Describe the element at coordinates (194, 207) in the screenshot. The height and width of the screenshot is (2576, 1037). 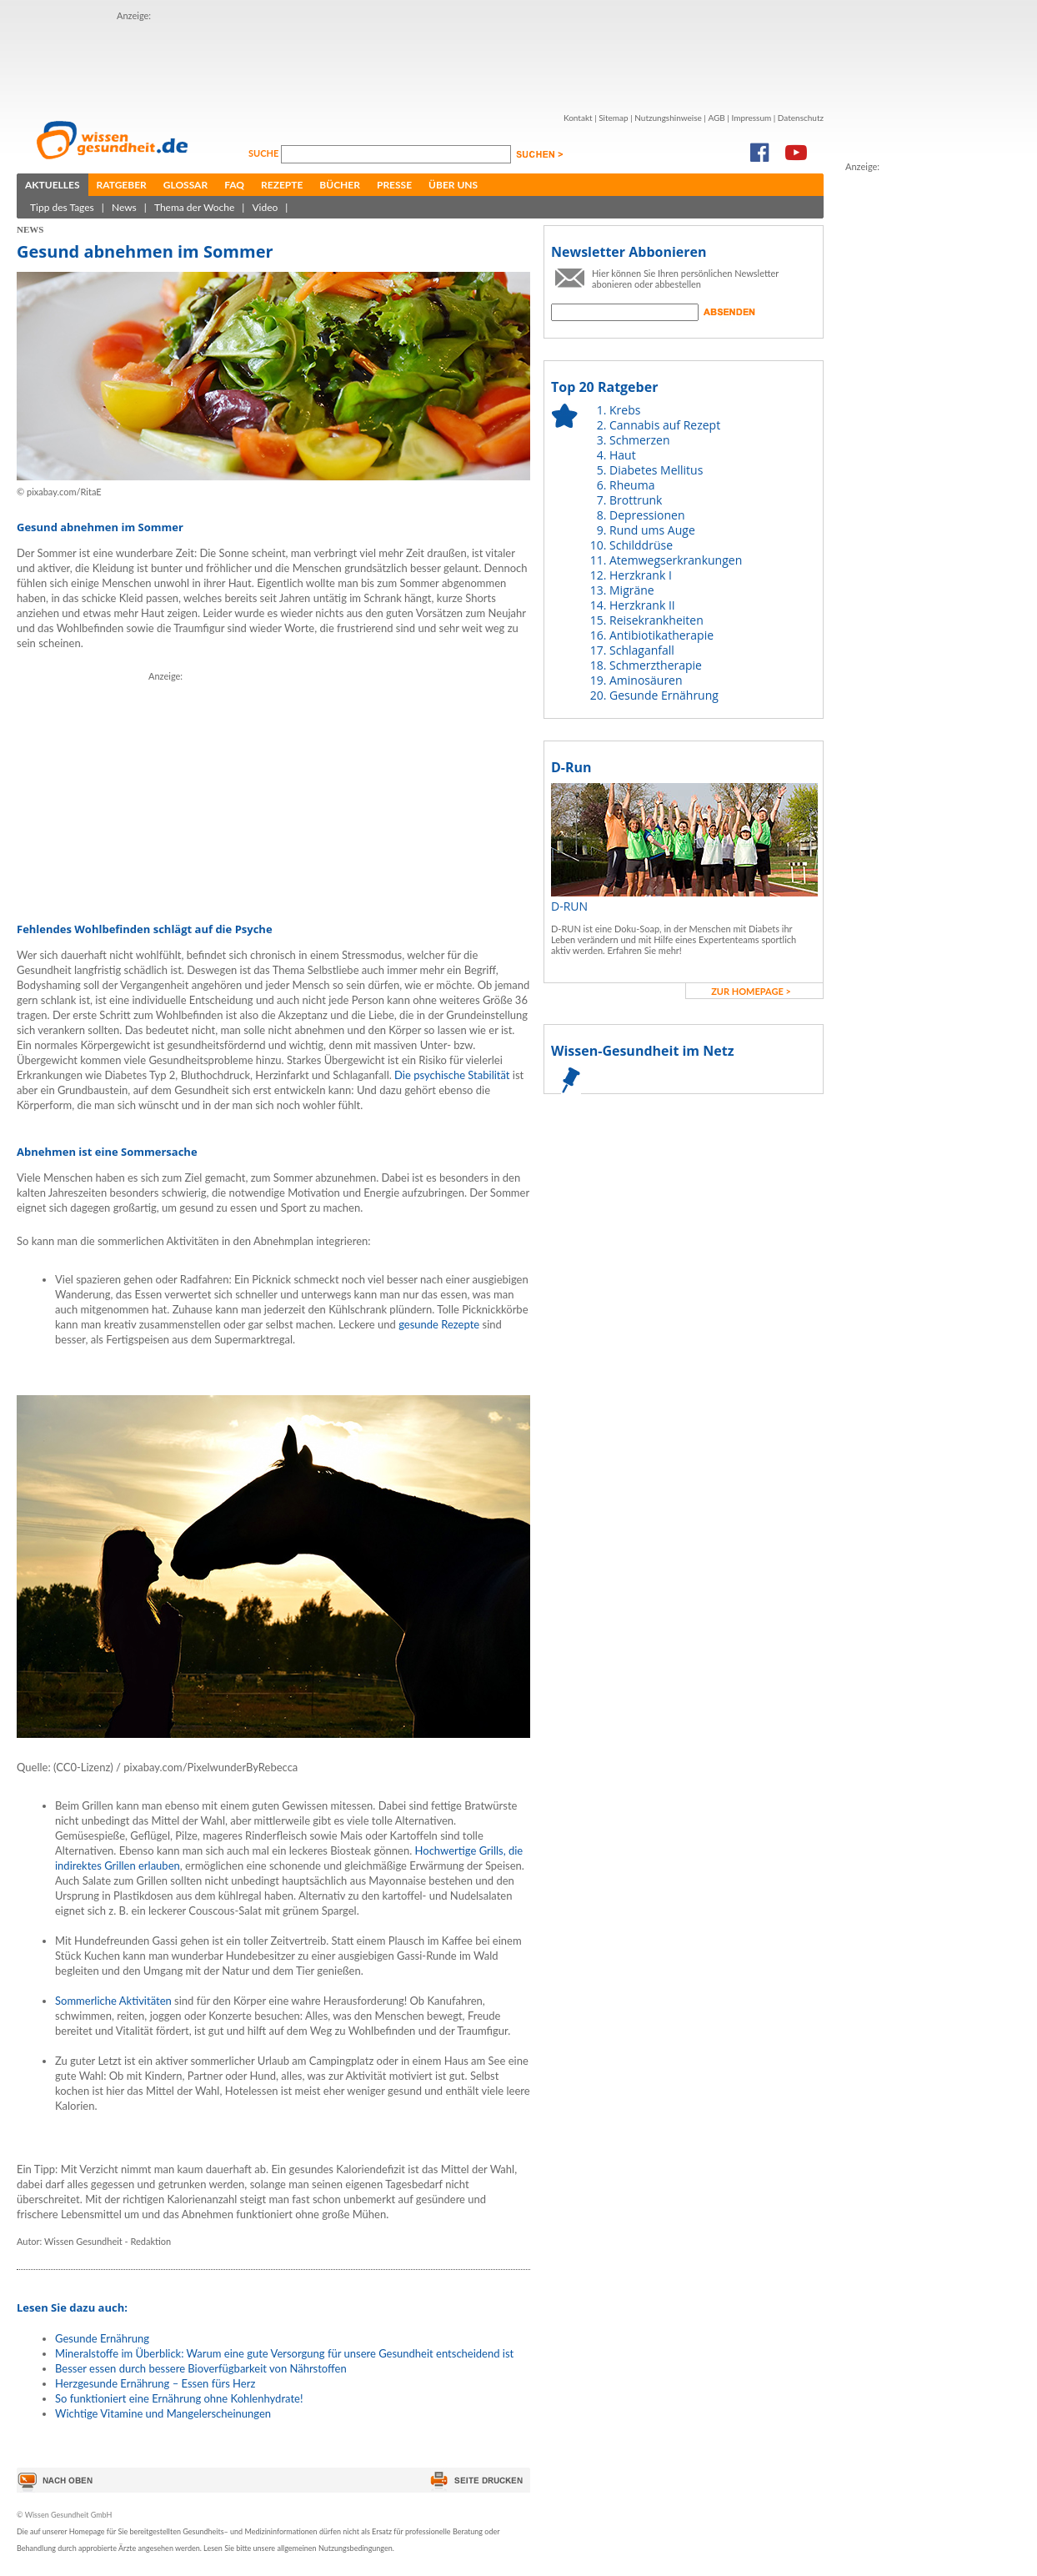
I see `Thema der Woche` at that location.